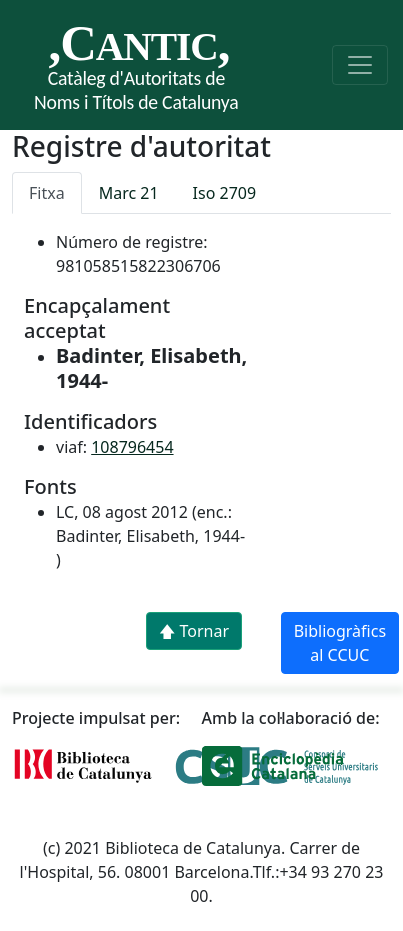 This screenshot has width=403, height=931. I want to click on Marc 21 [tab], so click(129, 193).